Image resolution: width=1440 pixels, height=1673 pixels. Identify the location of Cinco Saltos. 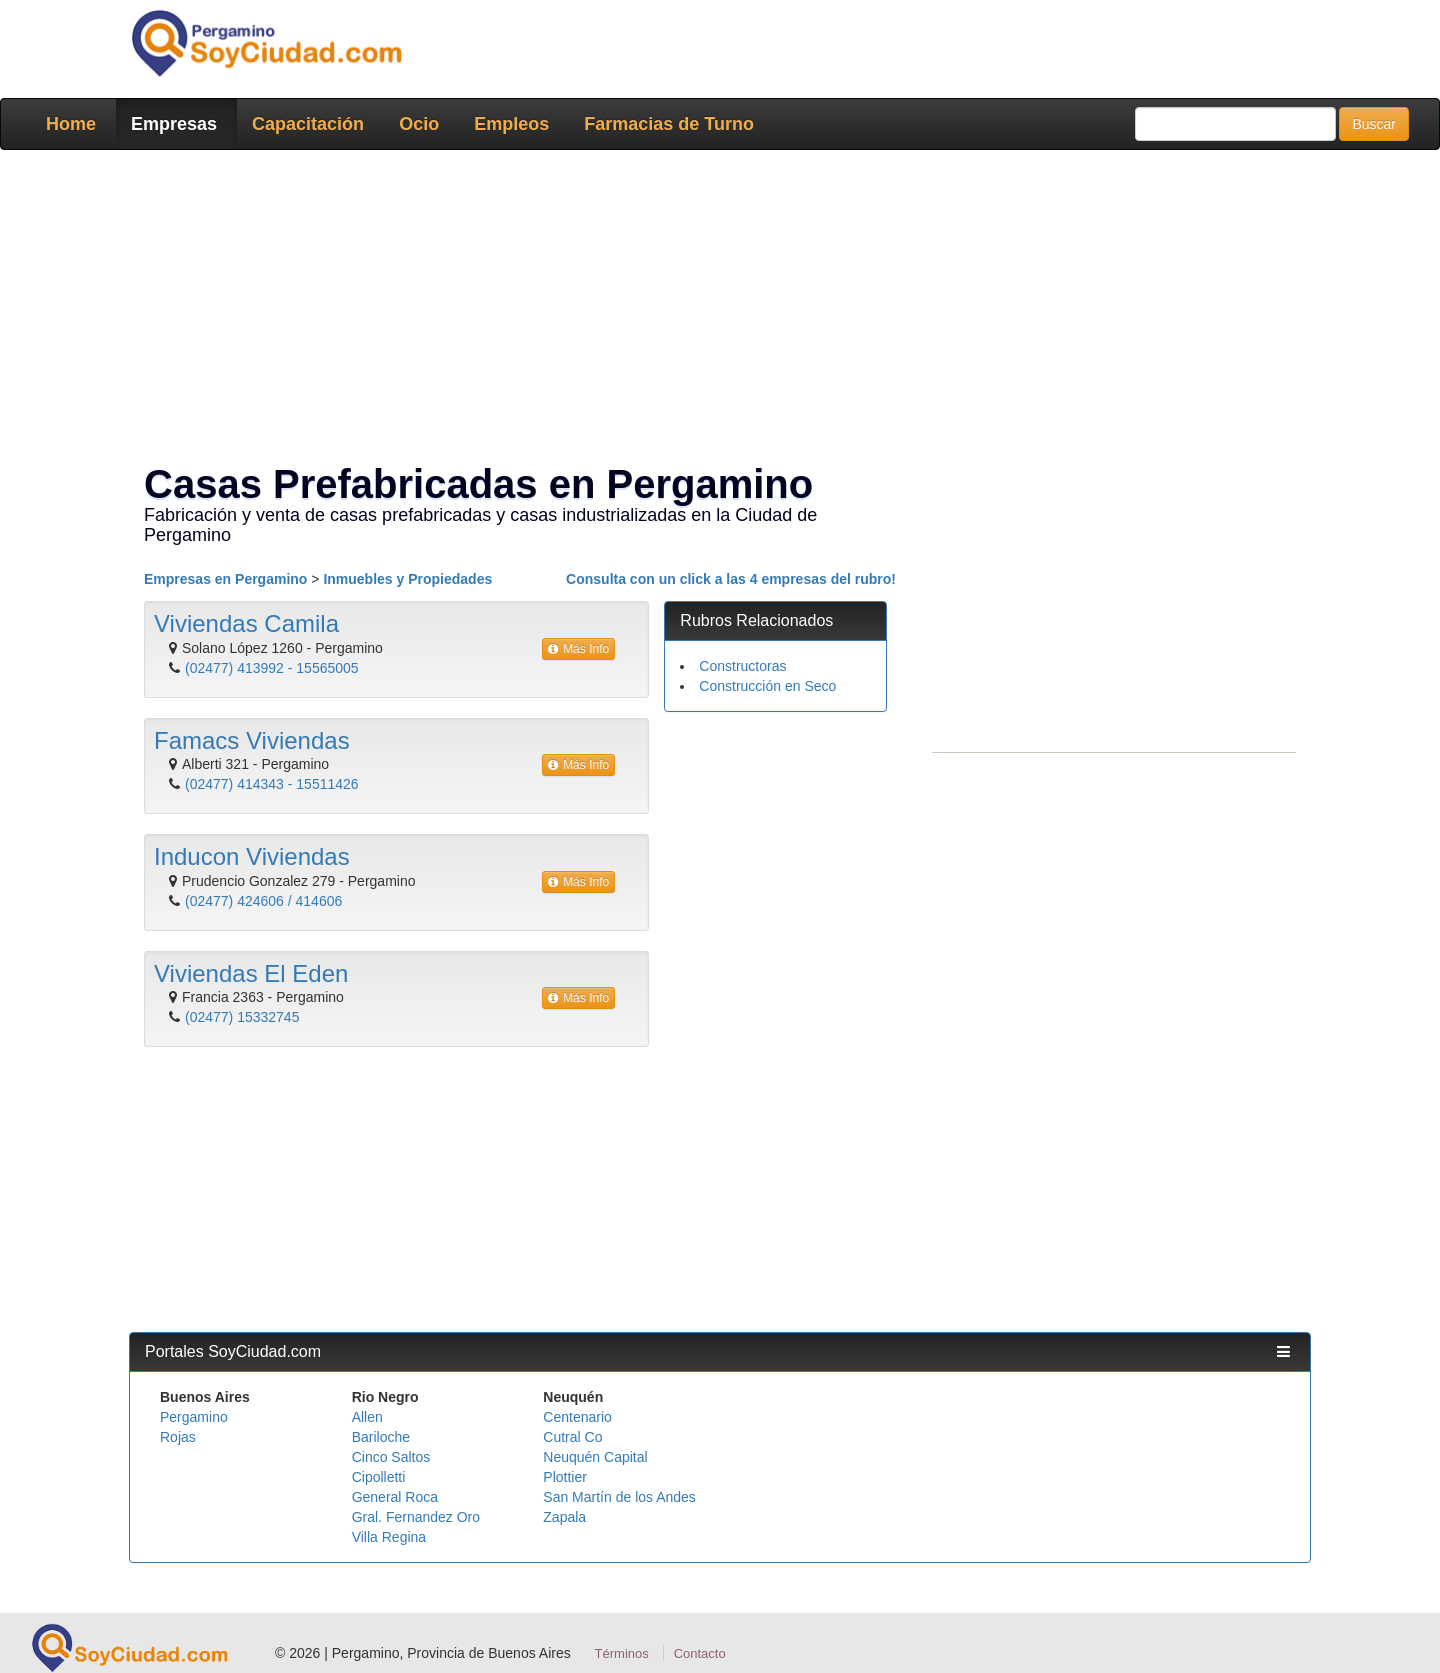
(391, 1457).